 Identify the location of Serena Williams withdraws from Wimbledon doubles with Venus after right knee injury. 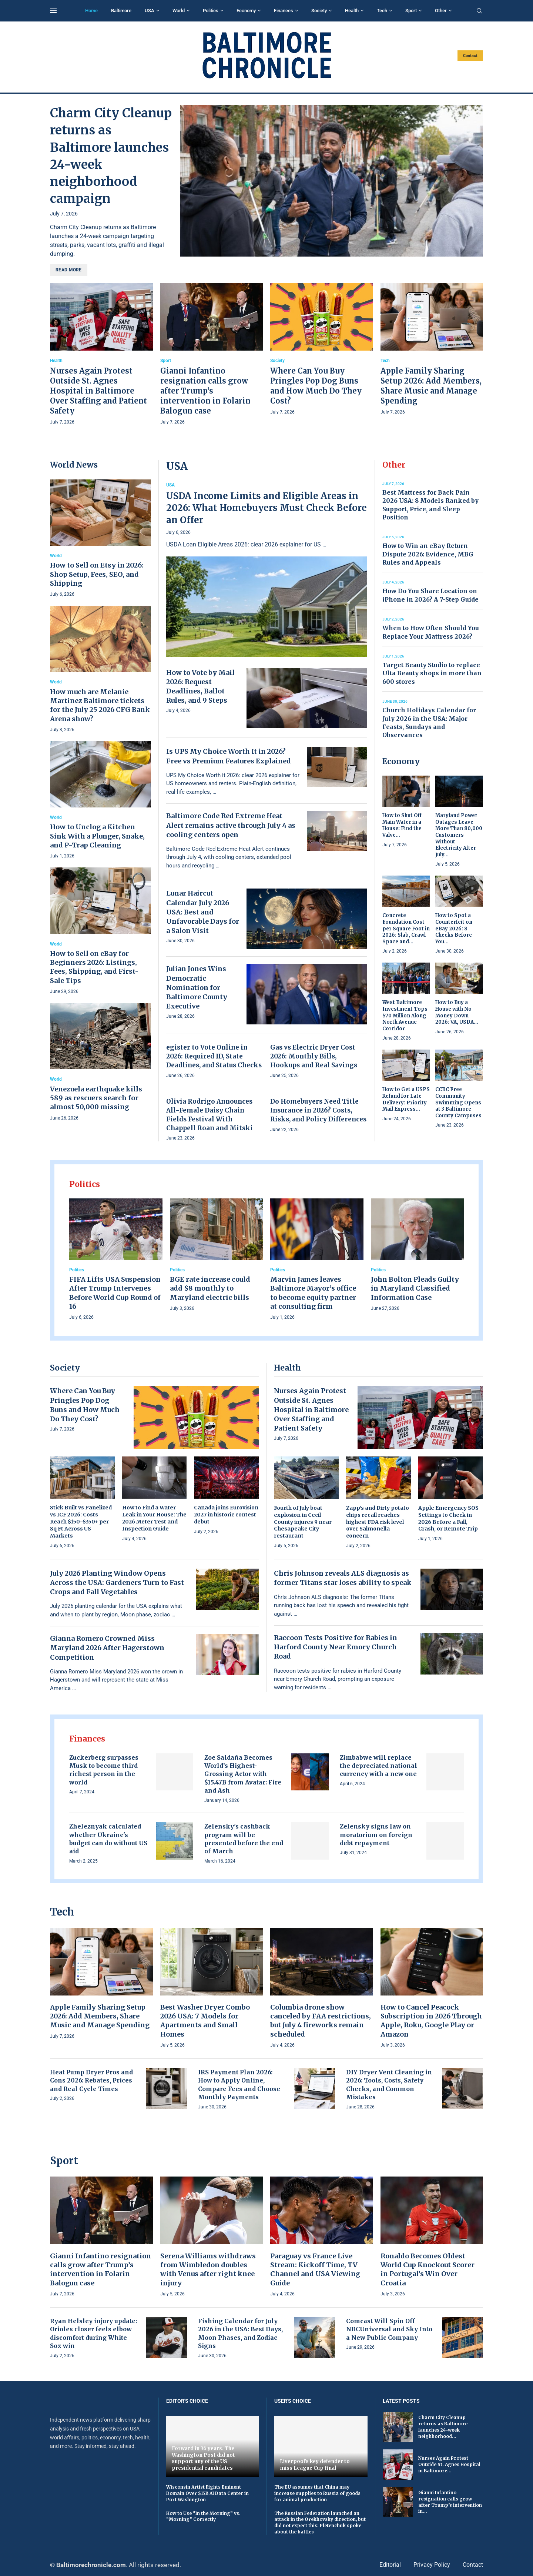
(208, 2269).